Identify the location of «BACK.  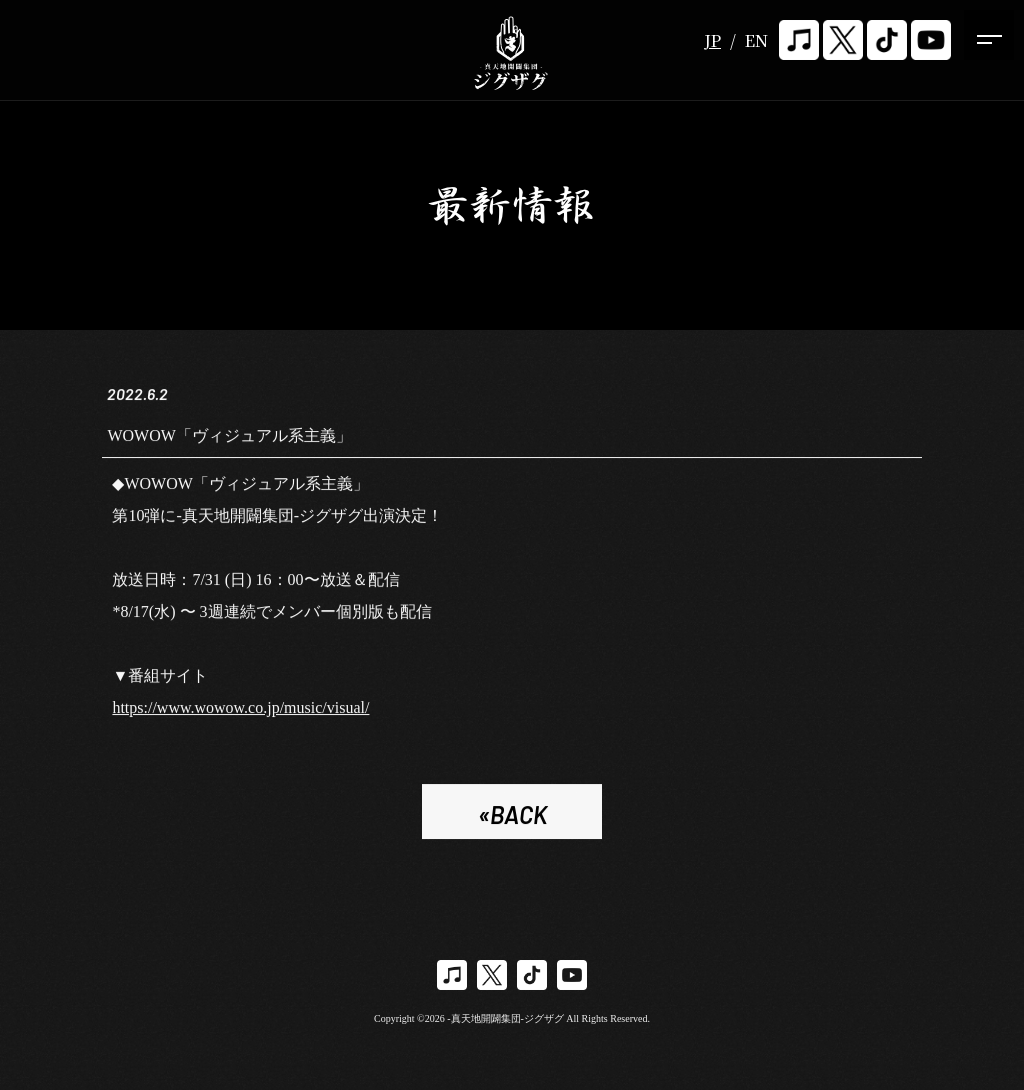
(512, 817).